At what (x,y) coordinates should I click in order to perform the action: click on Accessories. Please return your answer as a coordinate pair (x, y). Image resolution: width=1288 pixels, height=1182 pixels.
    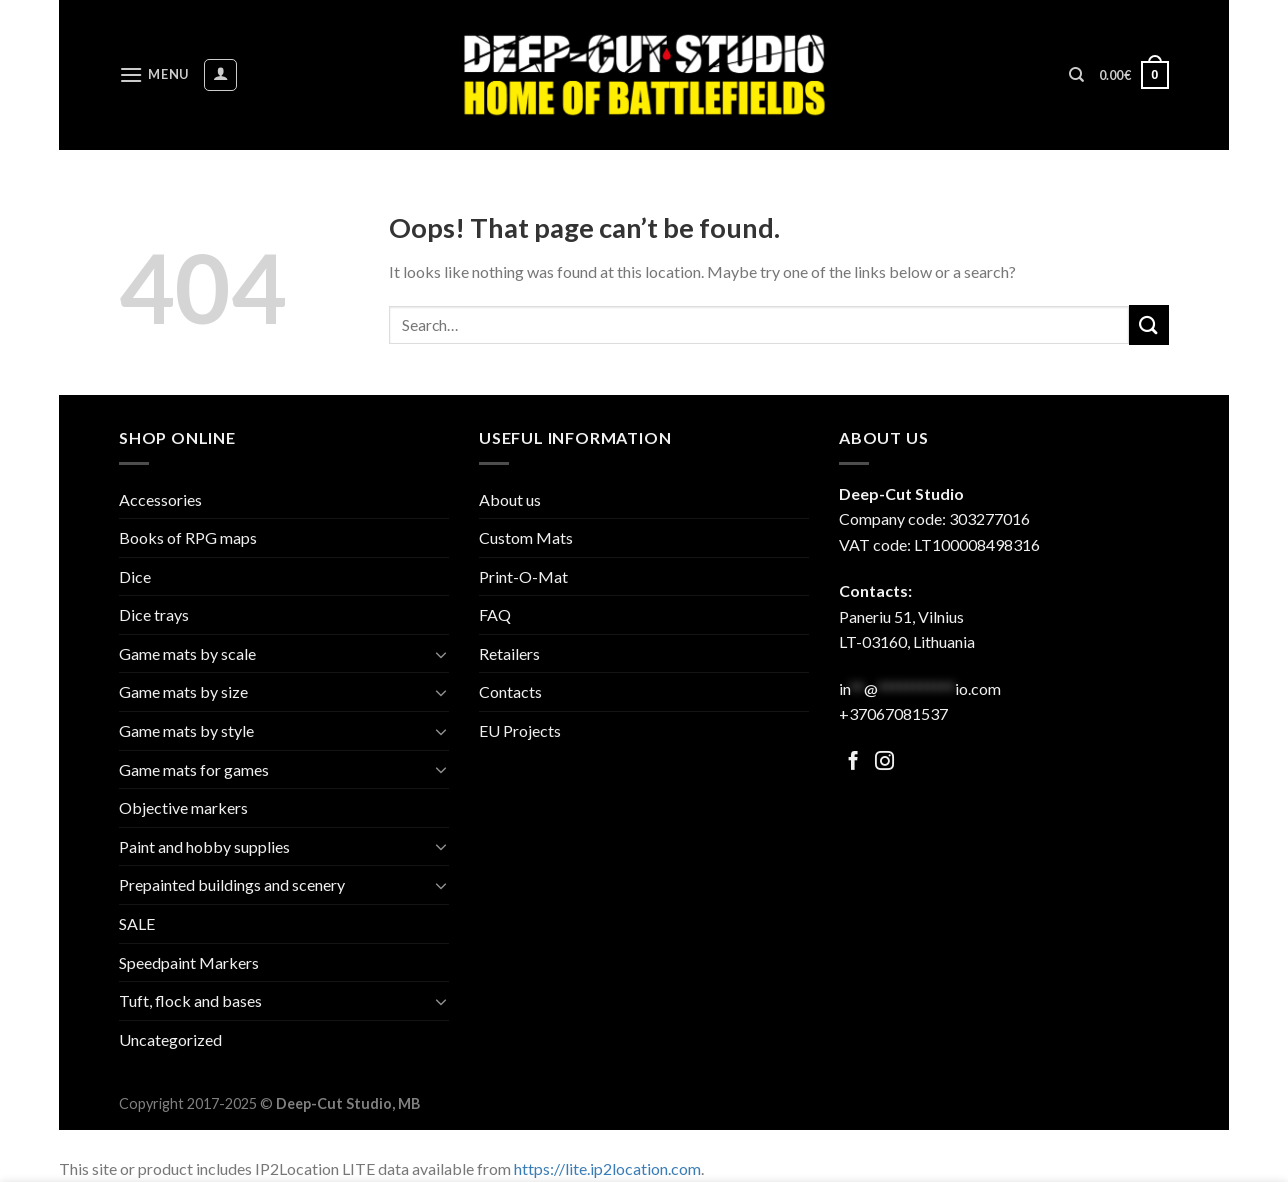
    Looking at the image, I should click on (160, 499).